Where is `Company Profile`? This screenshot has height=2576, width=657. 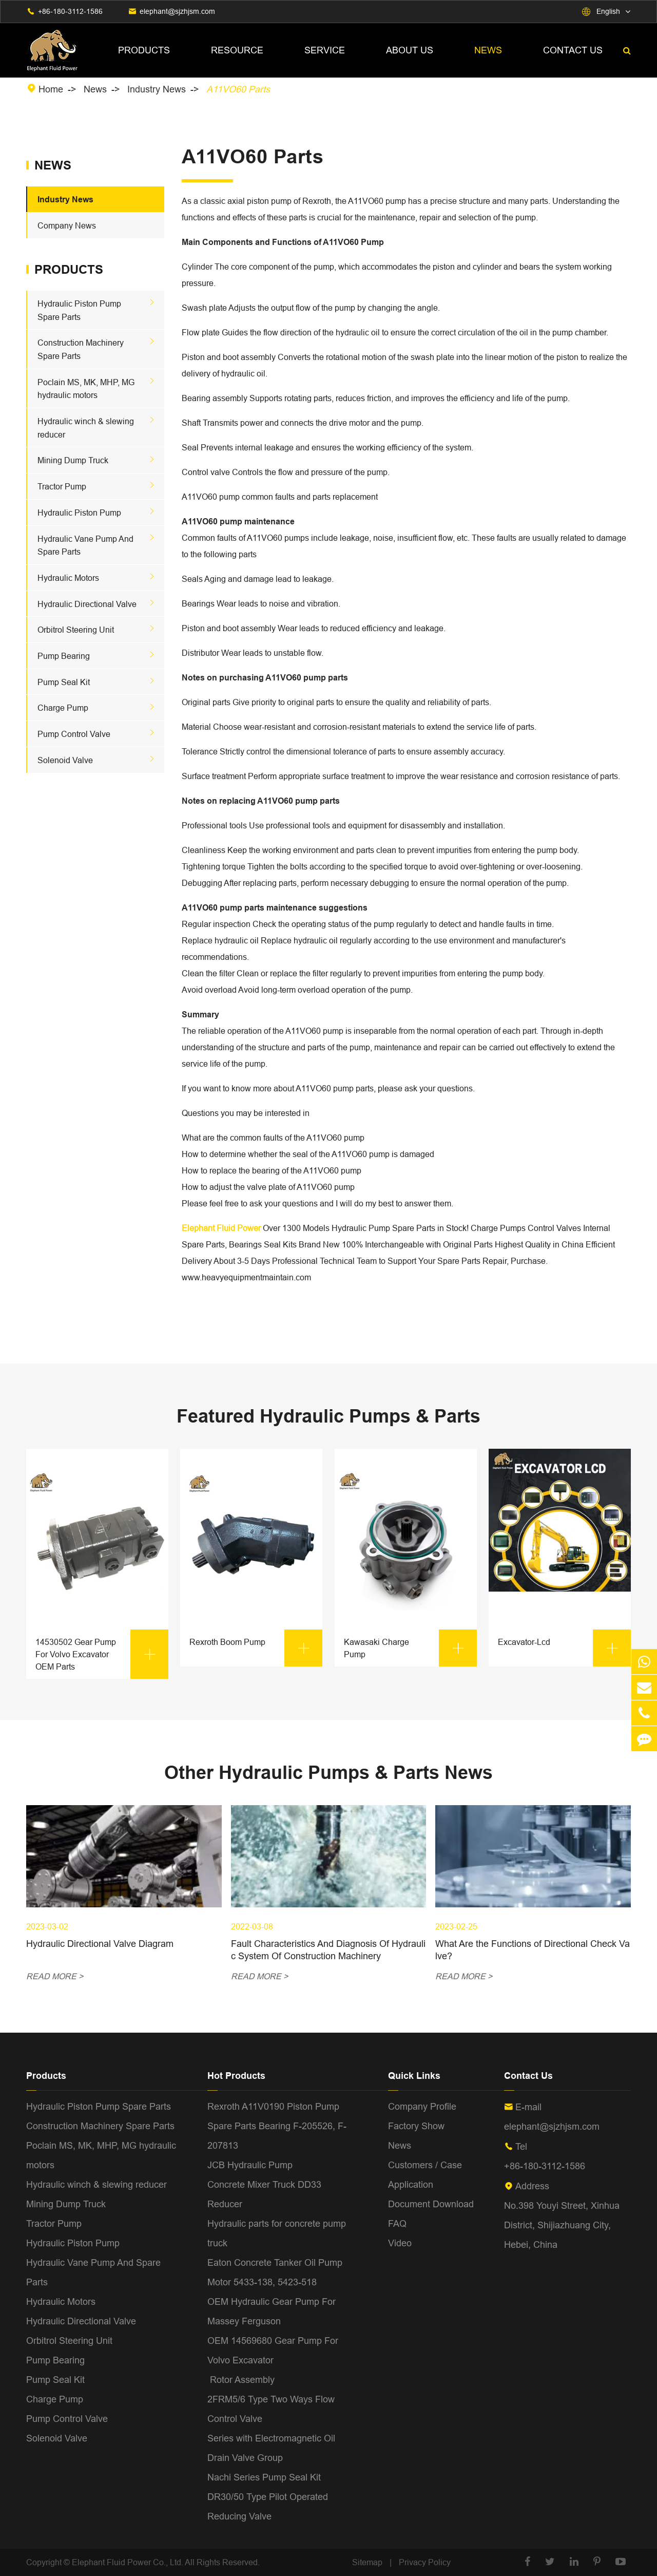
Company Profile is located at coordinates (422, 2106).